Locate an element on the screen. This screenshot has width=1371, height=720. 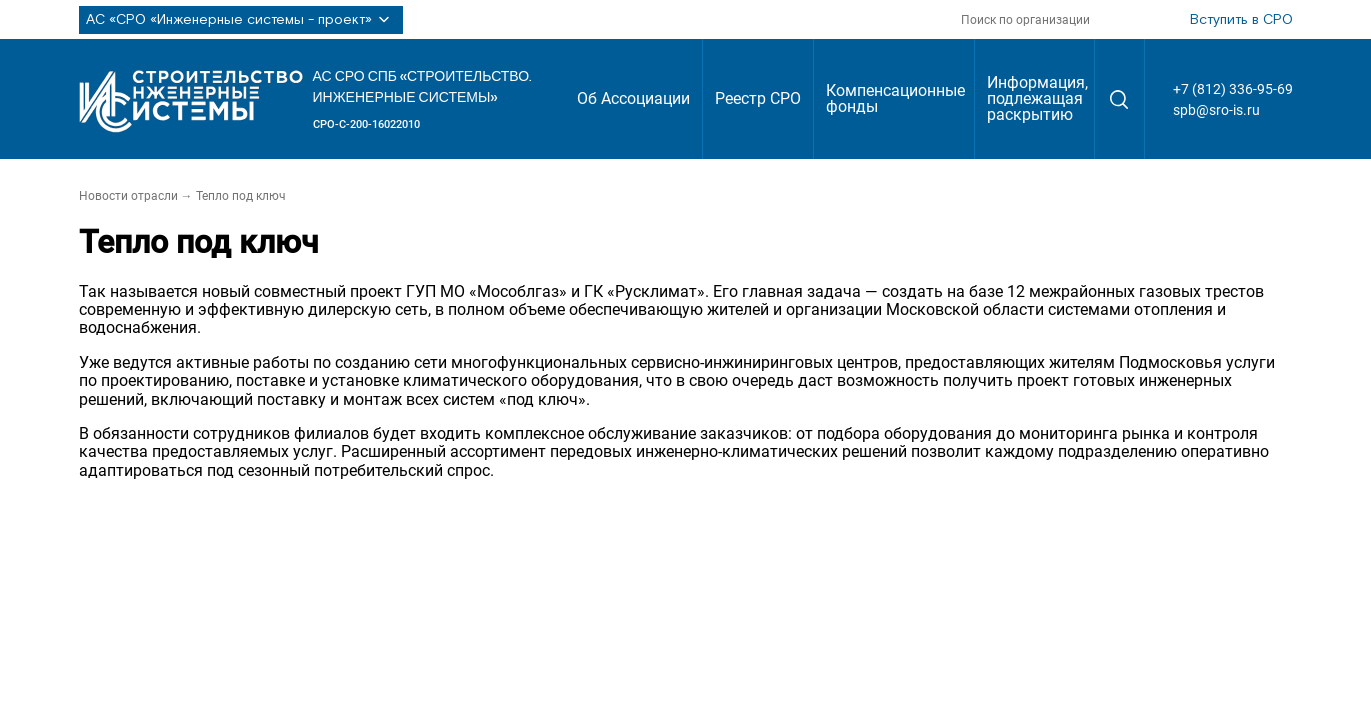
Новости отрасли is located at coordinates (128, 196).